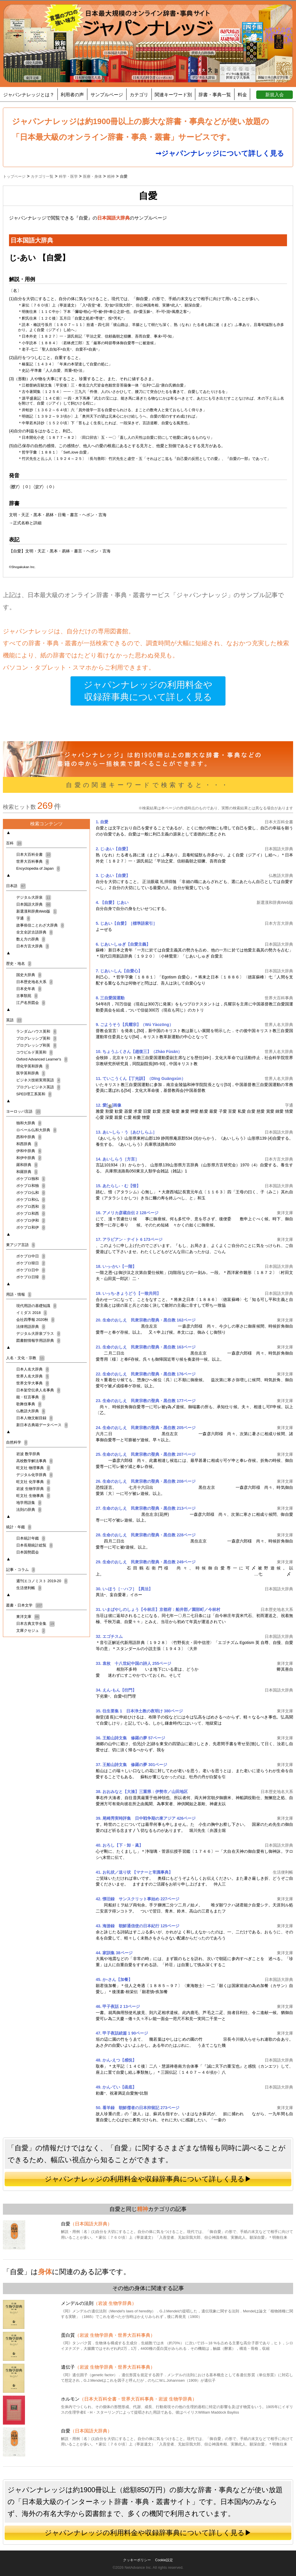 The height and width of the screenshot is (2576, 296). I want to click on 日本人名大辞典, so click(32, 1369).